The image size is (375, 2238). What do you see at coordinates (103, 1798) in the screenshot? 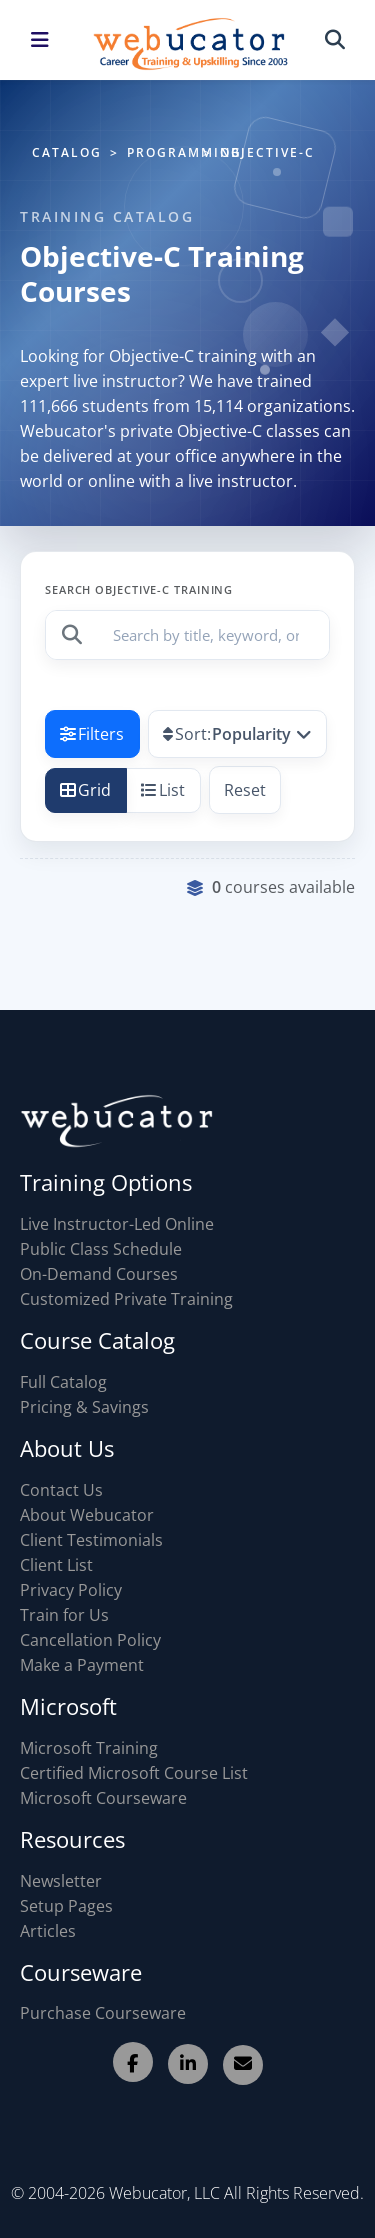
I see `Microsoft Courseware` at bounding box center [103, 1798].